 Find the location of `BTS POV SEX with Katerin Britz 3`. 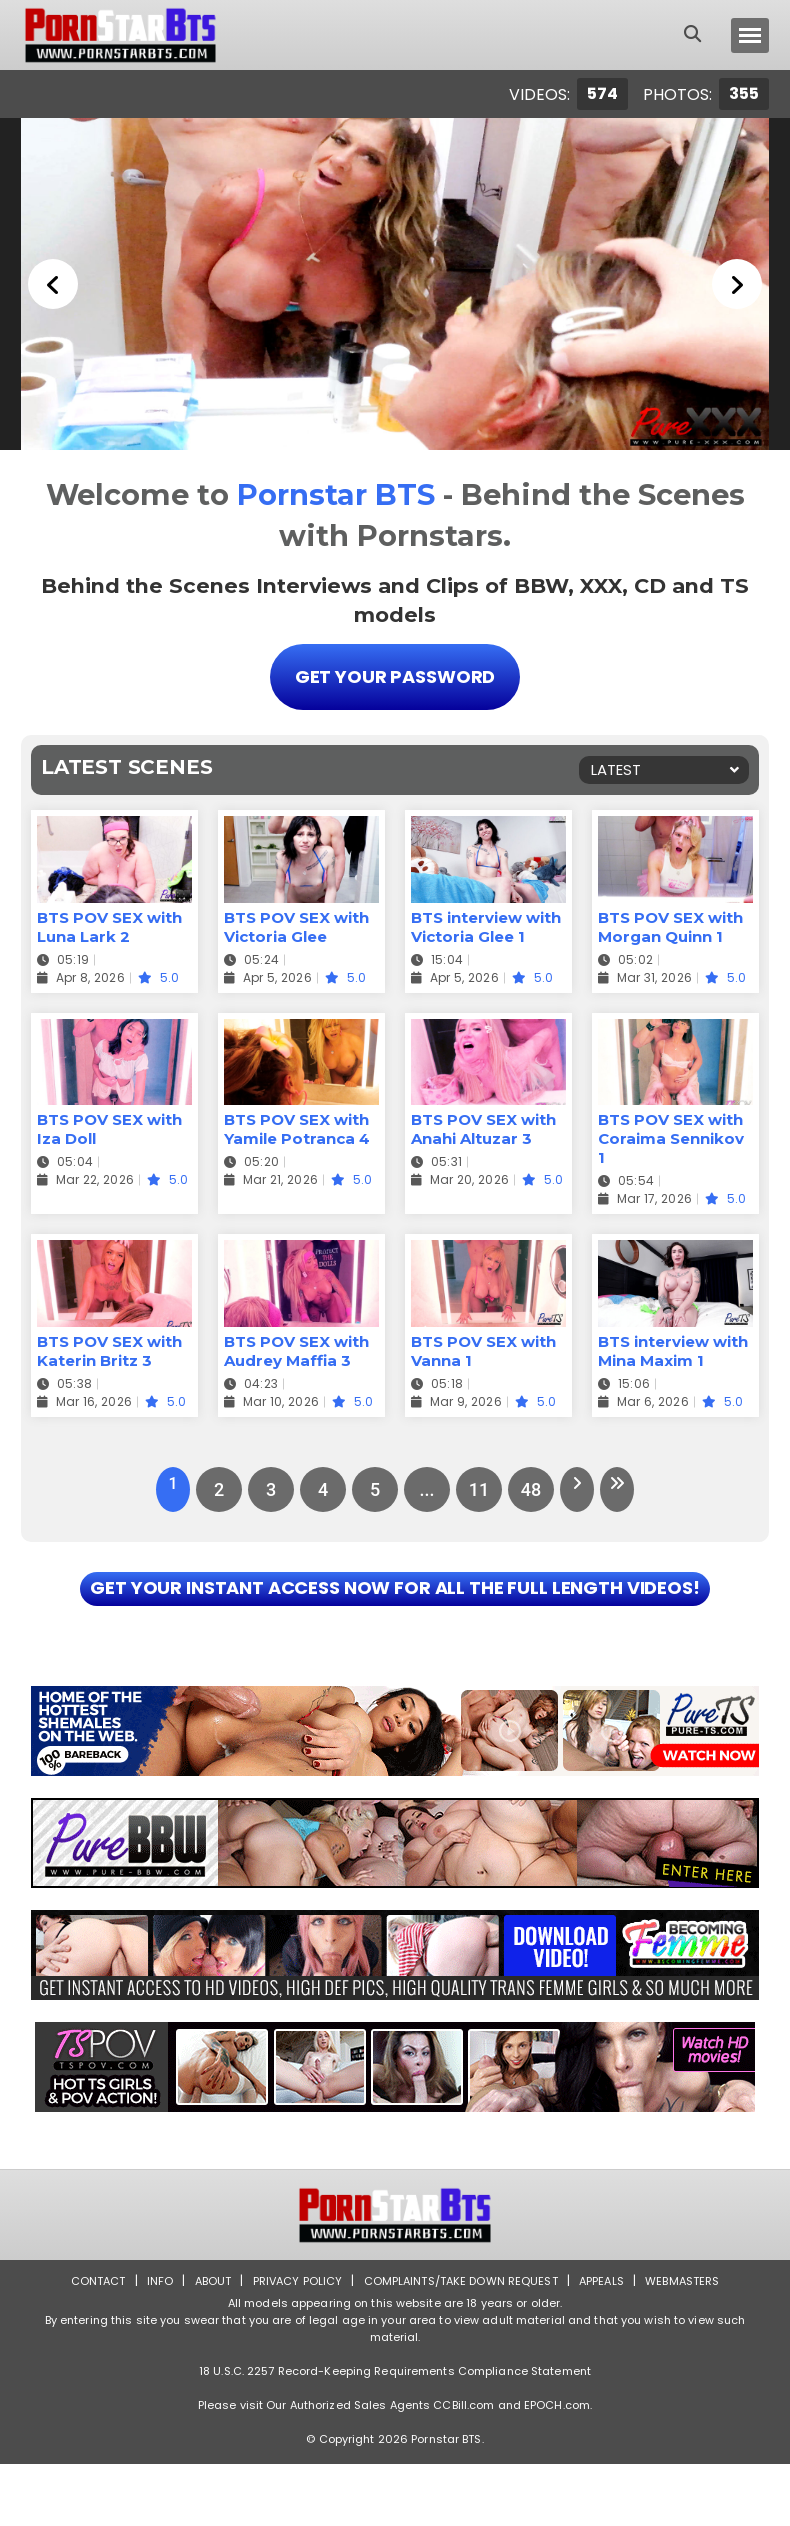

BTS POV SEX with Katerin Britz 3 is located at coordinates (109, 1347).